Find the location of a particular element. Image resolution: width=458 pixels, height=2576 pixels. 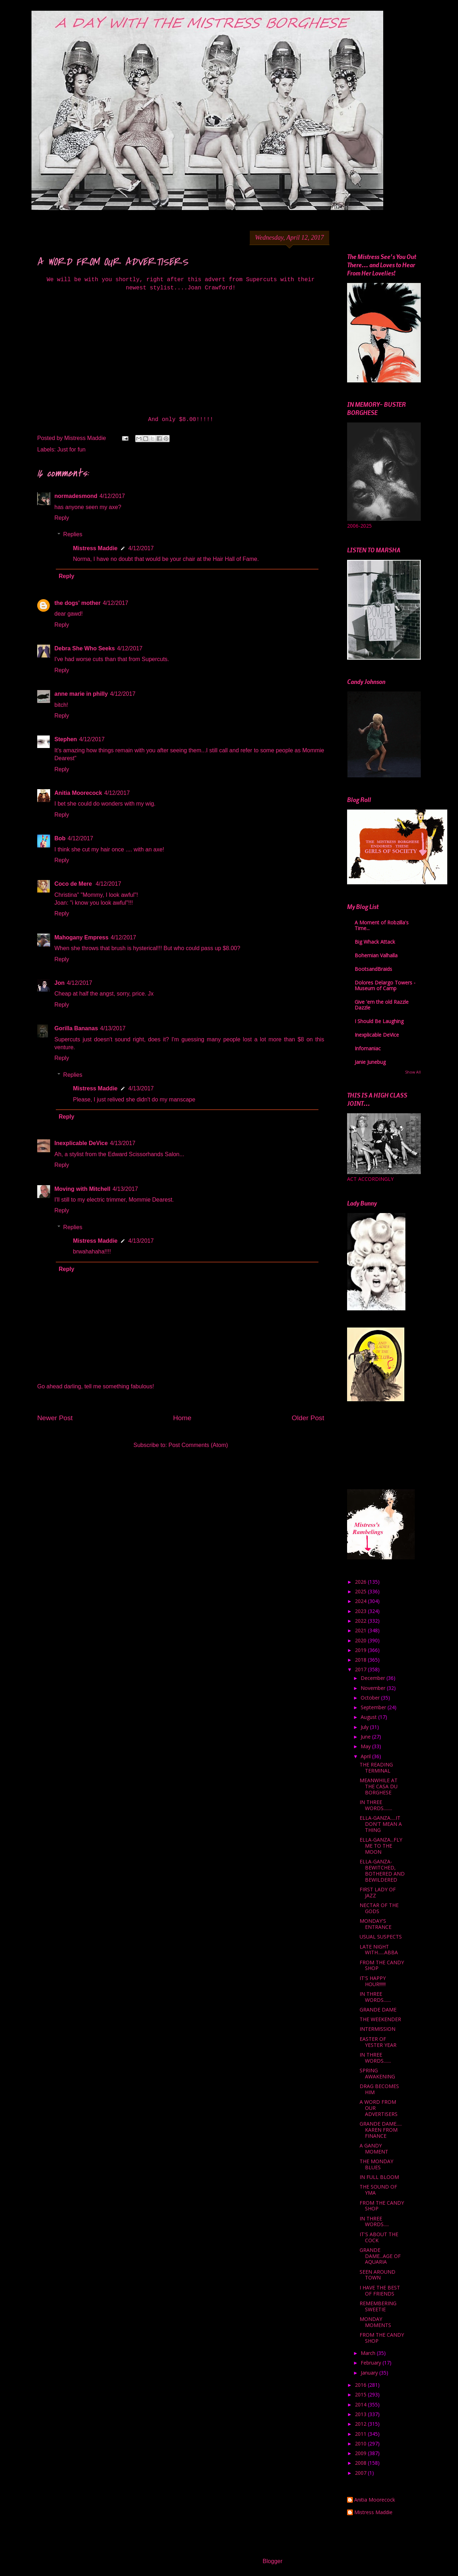

EASTER OF YESTER YEAR is located at coordinates (378, 2041).